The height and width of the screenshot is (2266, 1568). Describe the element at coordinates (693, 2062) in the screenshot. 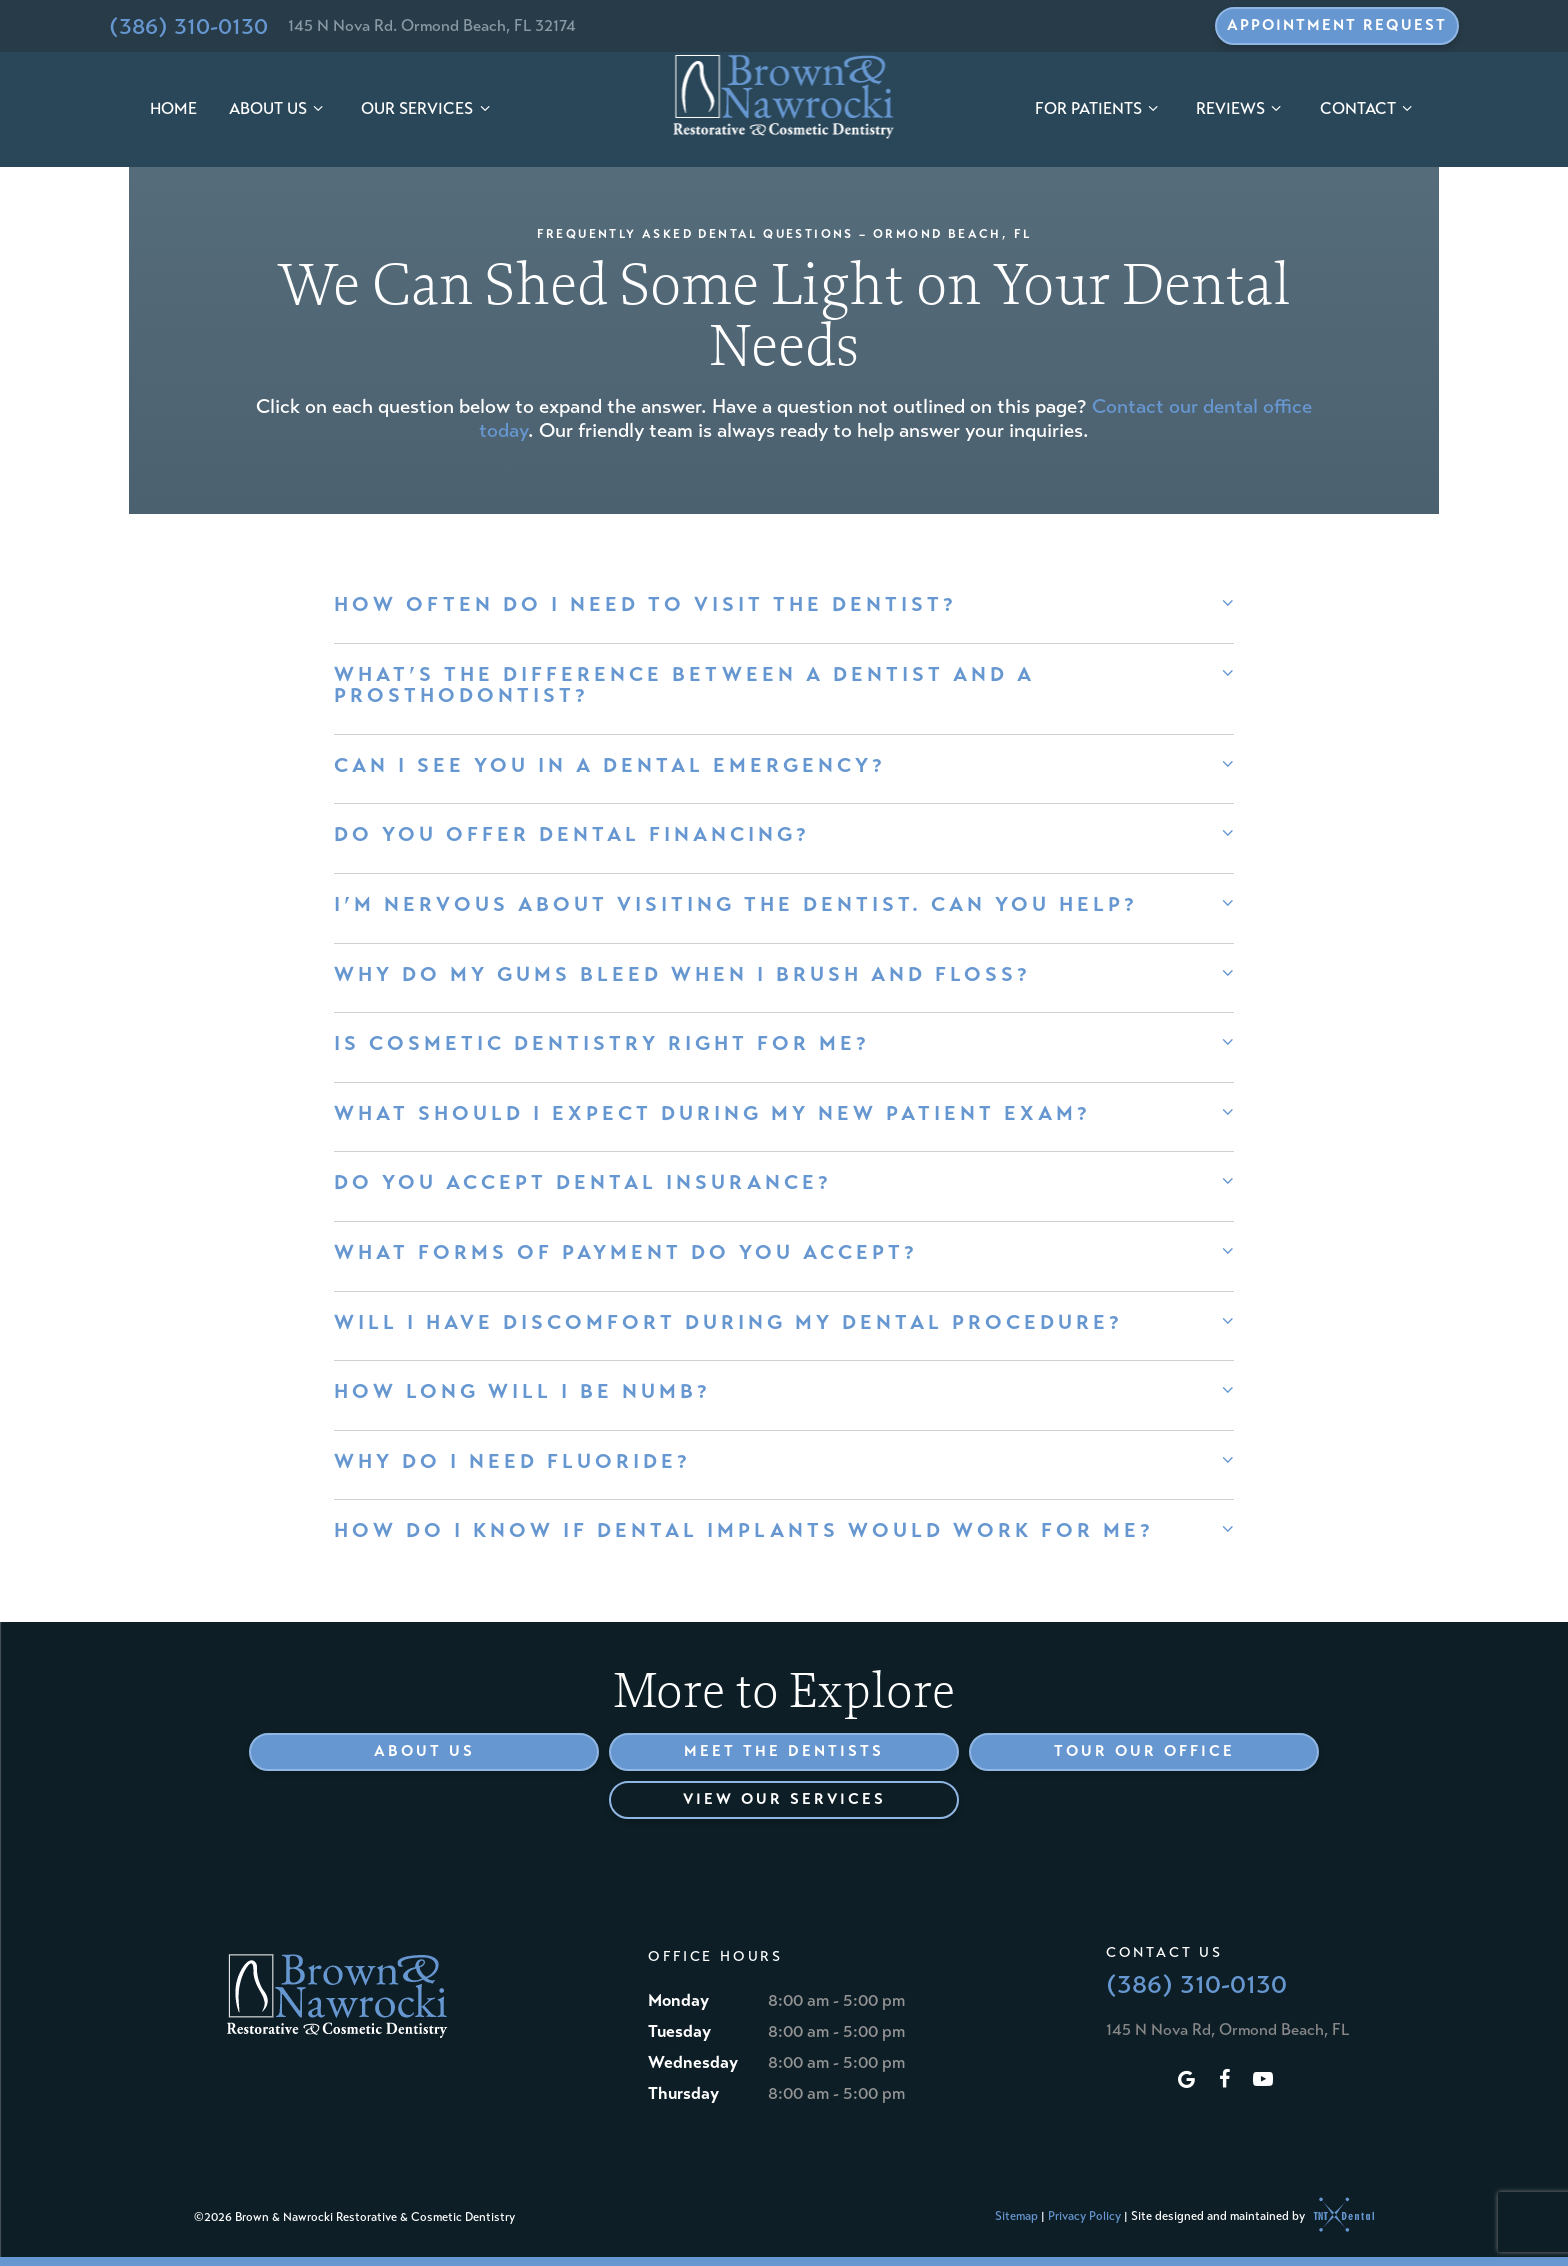

I see `Wednesday` at that location.